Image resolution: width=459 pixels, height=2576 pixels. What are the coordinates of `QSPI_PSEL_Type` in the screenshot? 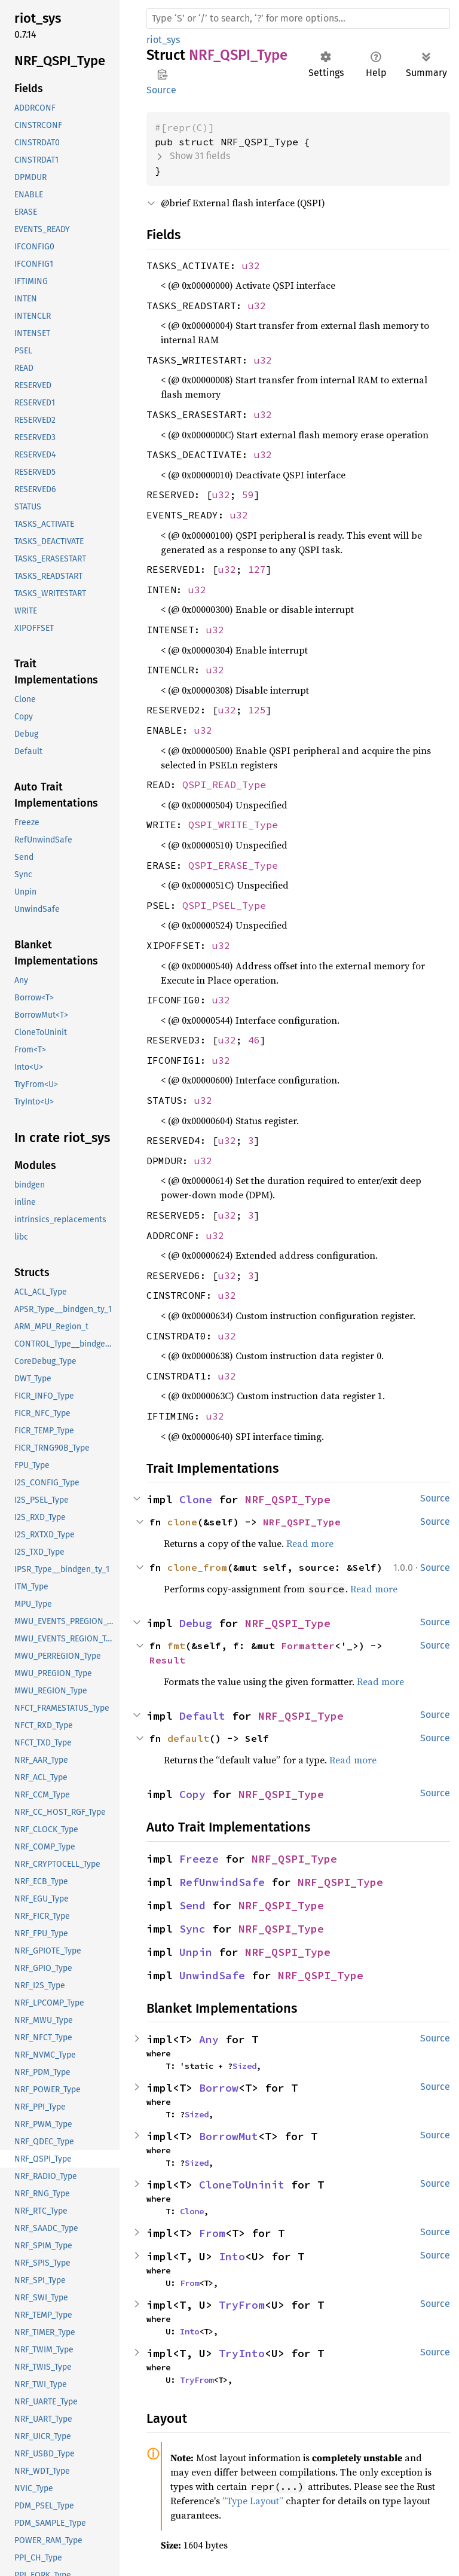 It's located at (224, 905).